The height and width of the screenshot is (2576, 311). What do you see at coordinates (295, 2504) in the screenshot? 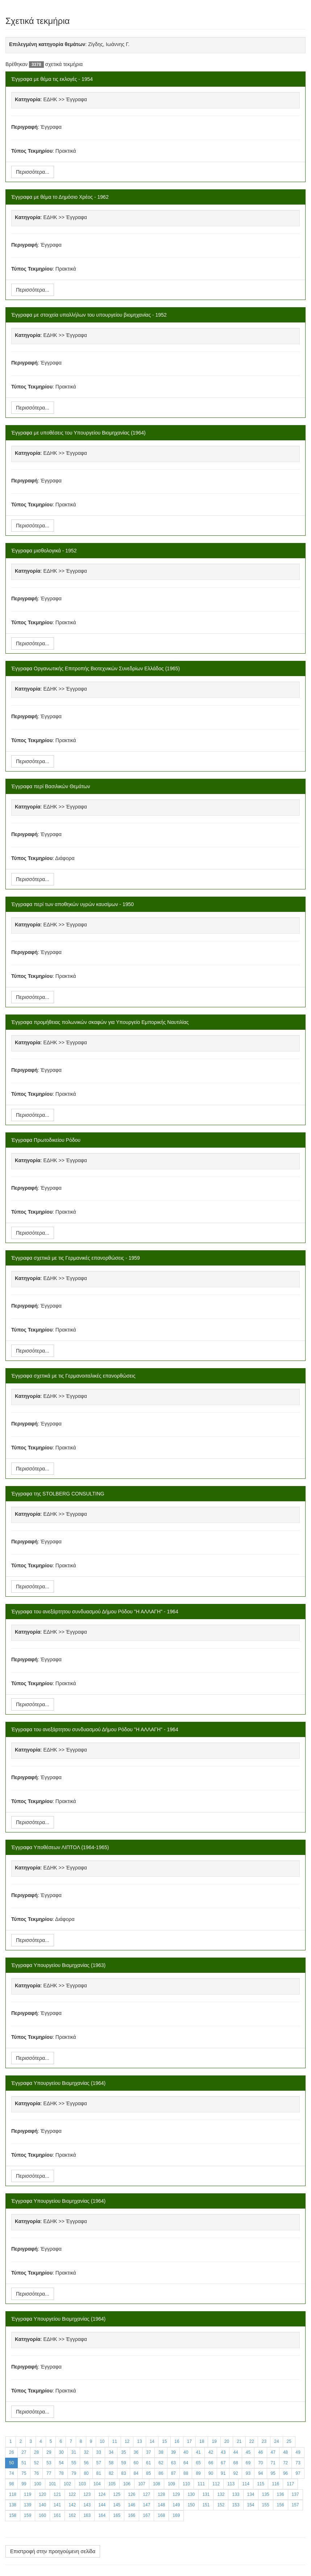
I see `157` at bounding box center [295, 2504].